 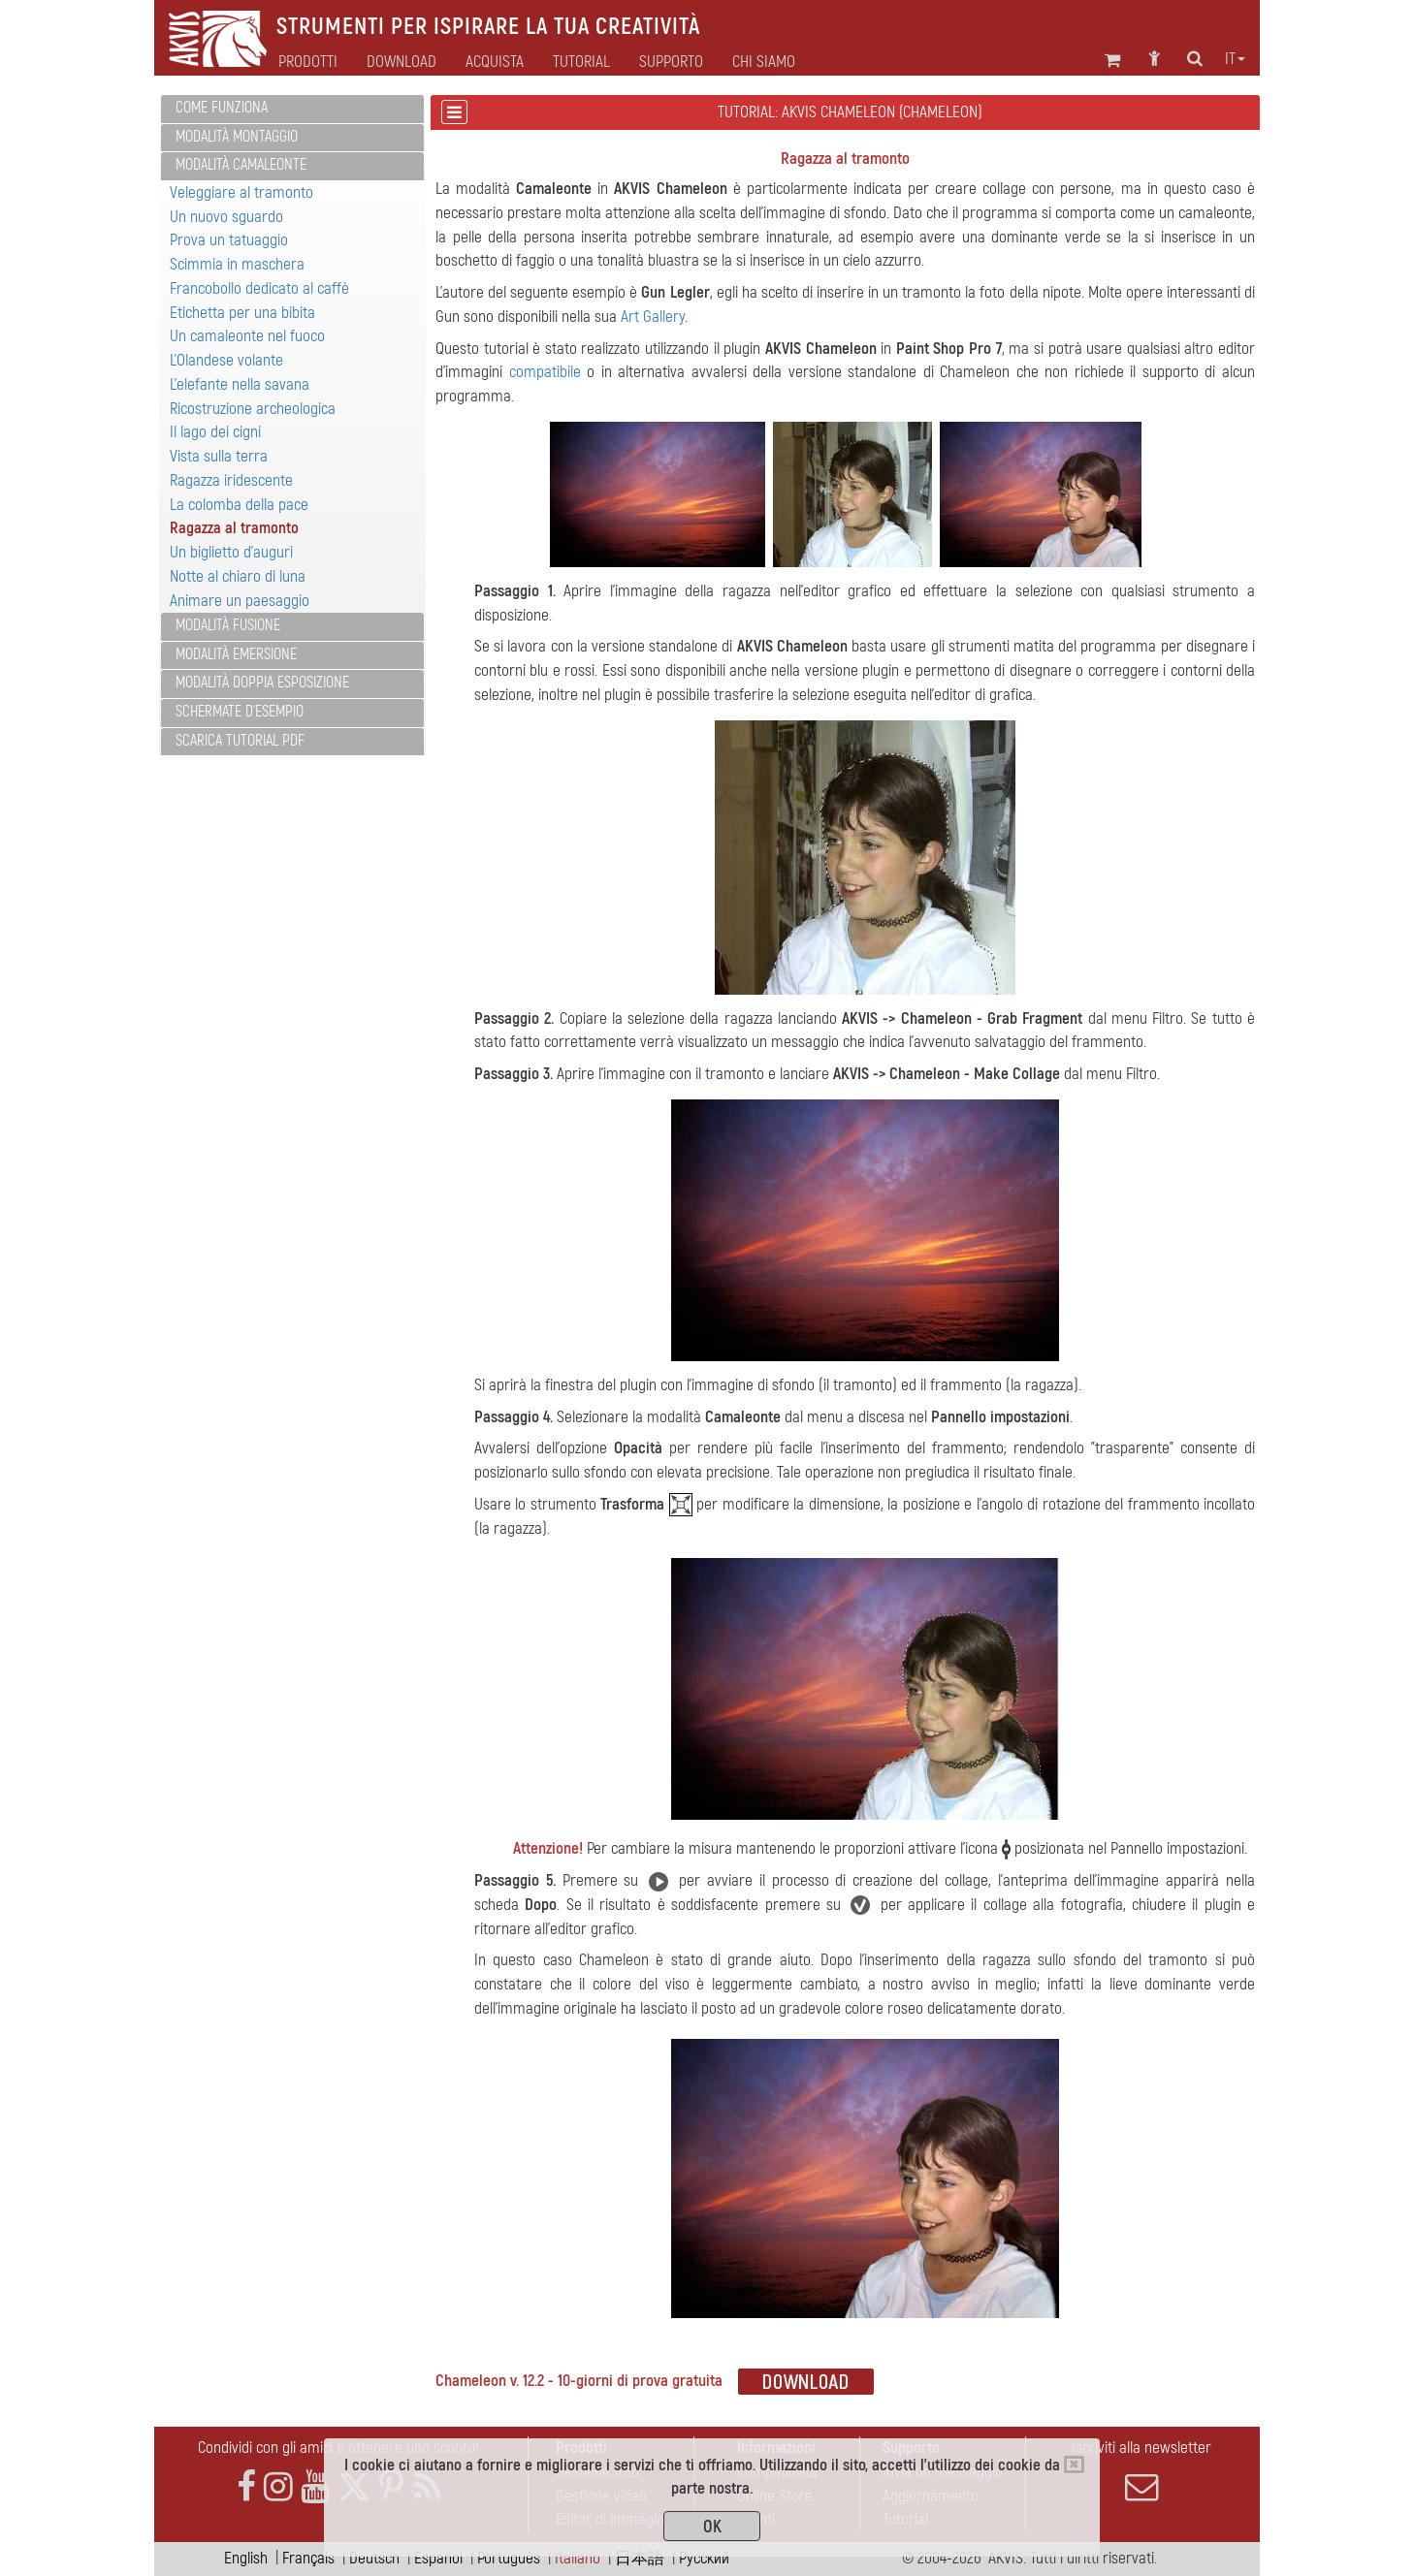 What do you see at coordinates (495, 62) in the screenshot?
I see `Acquista [button]` at bounding box center [495, 62].